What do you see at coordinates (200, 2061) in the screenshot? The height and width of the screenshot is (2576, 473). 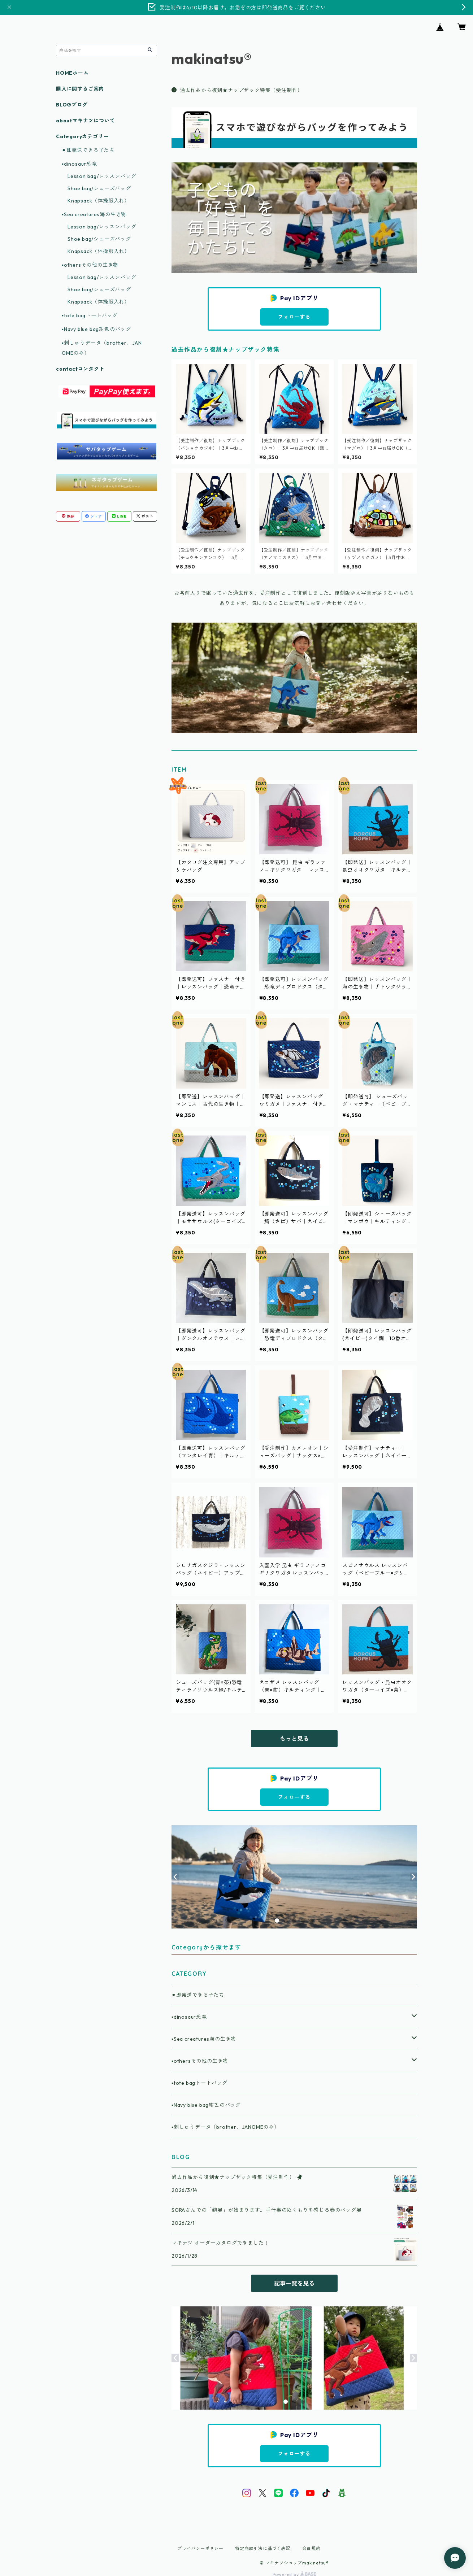 I see `▪️othersその他の生き物` at bounding box center [200, 2061].